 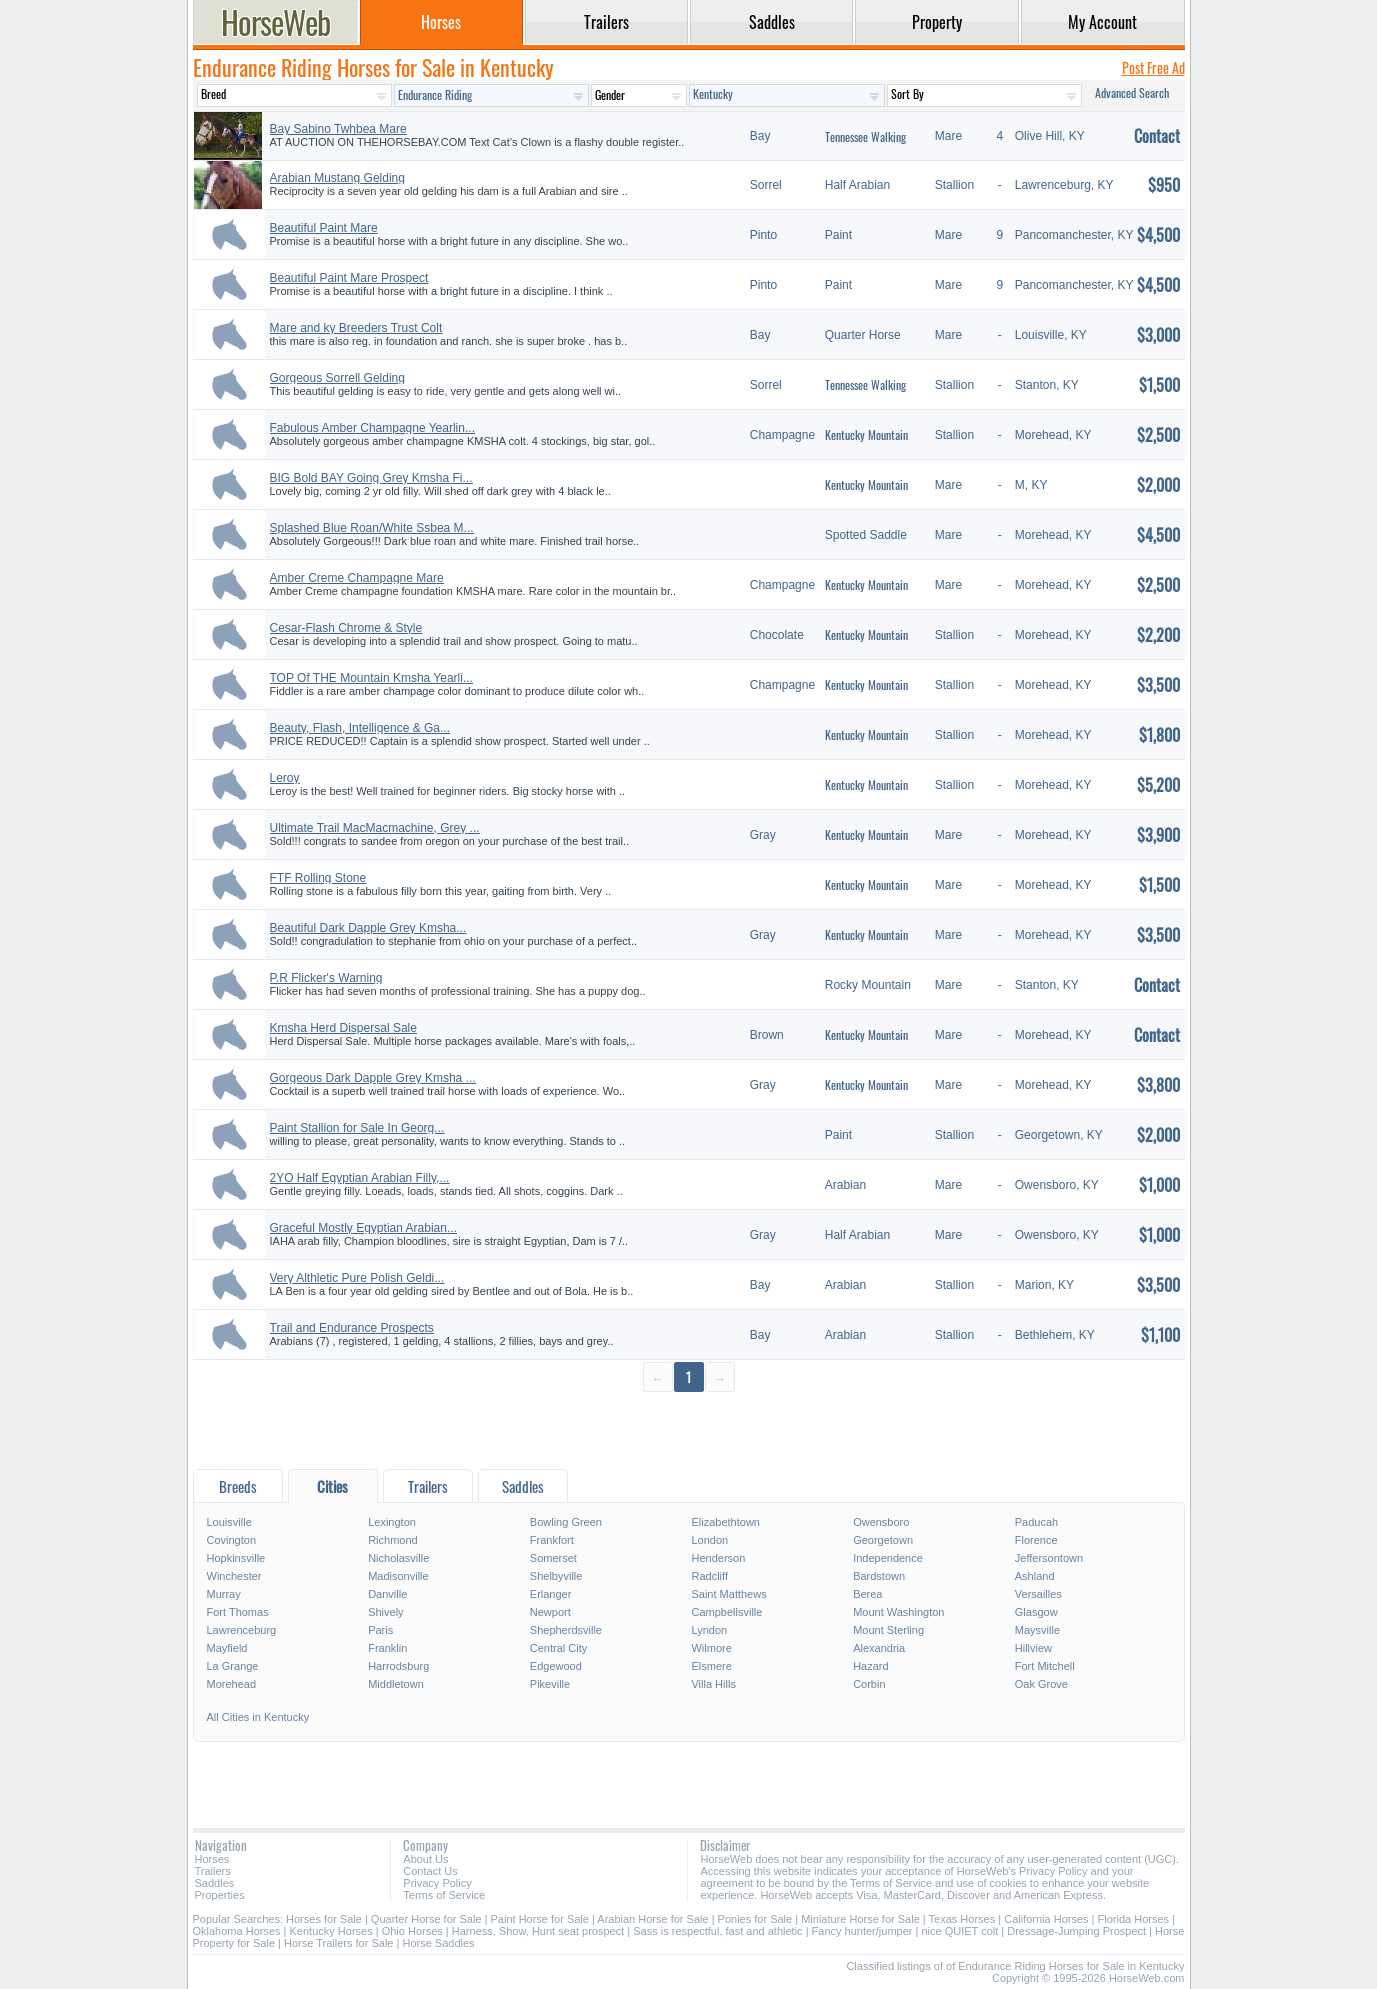 What do you see at coordinates (360, 728) in the screenshot?
I see `Beauty, Flash, Intelligence & Ga...` at bounding box center [360, 728].